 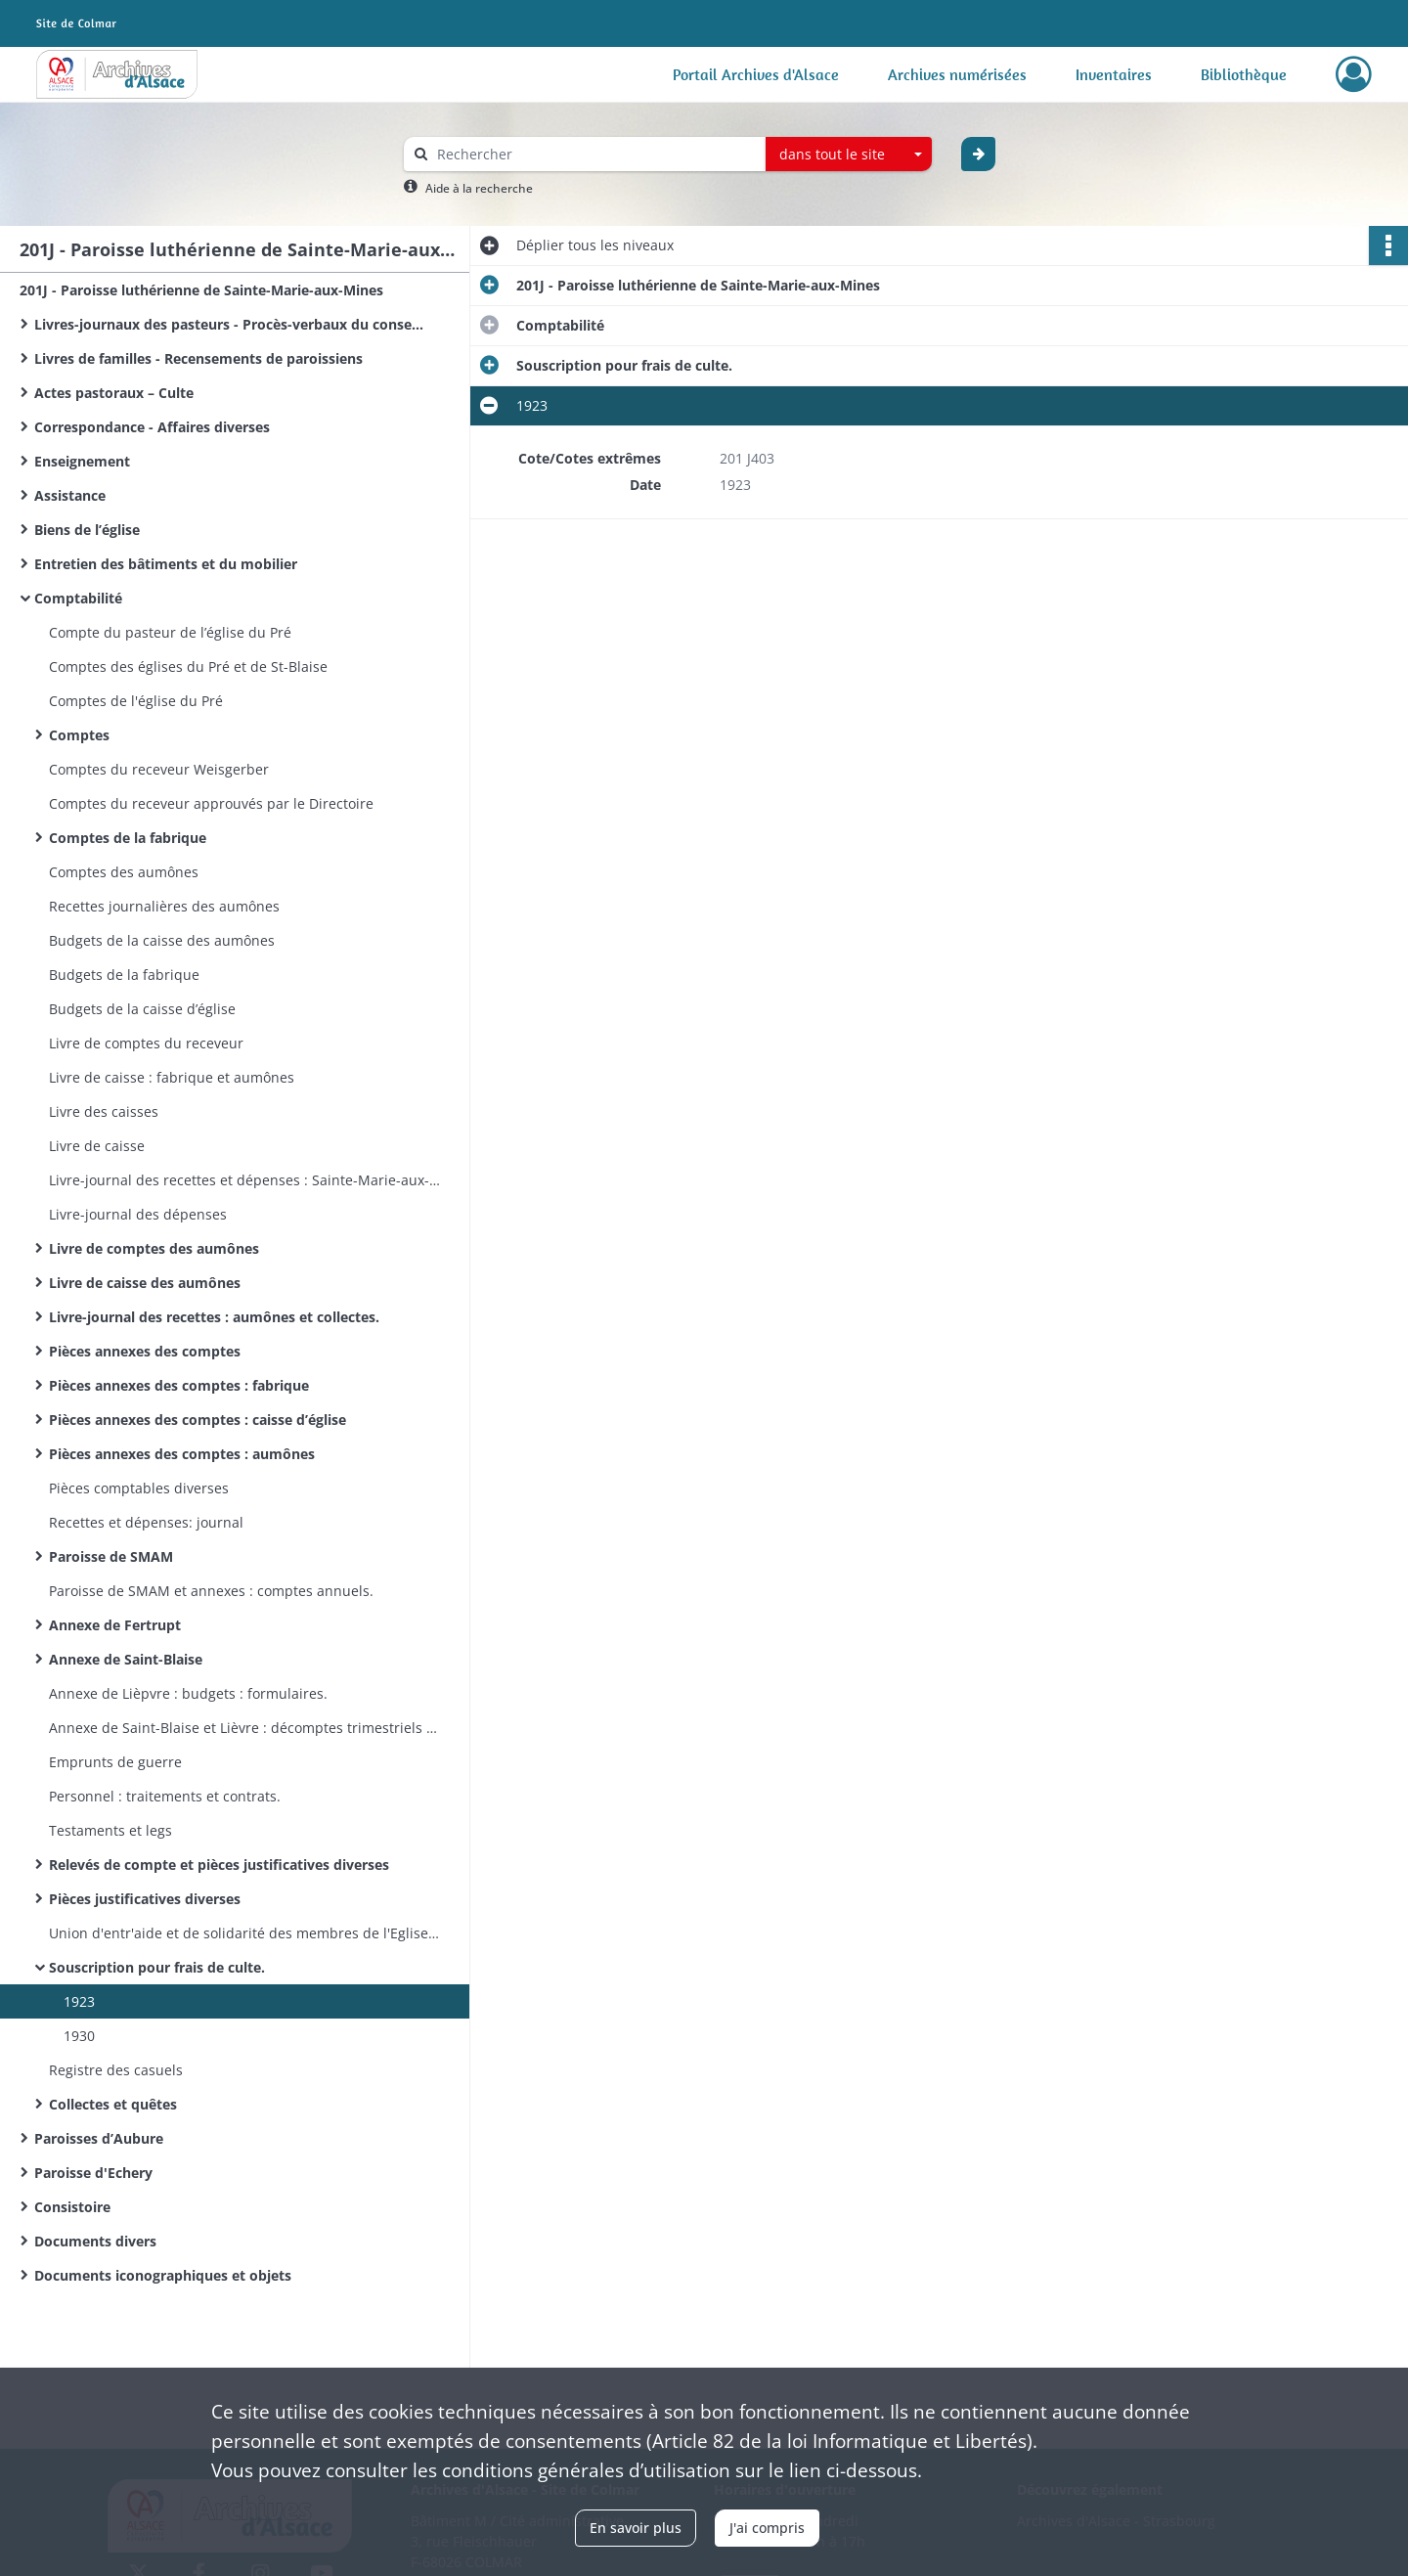 What do you see at coordinates (123, 872) in the screenshot?
I see `Comptes des aumônes` at bounding box center [123, 872].